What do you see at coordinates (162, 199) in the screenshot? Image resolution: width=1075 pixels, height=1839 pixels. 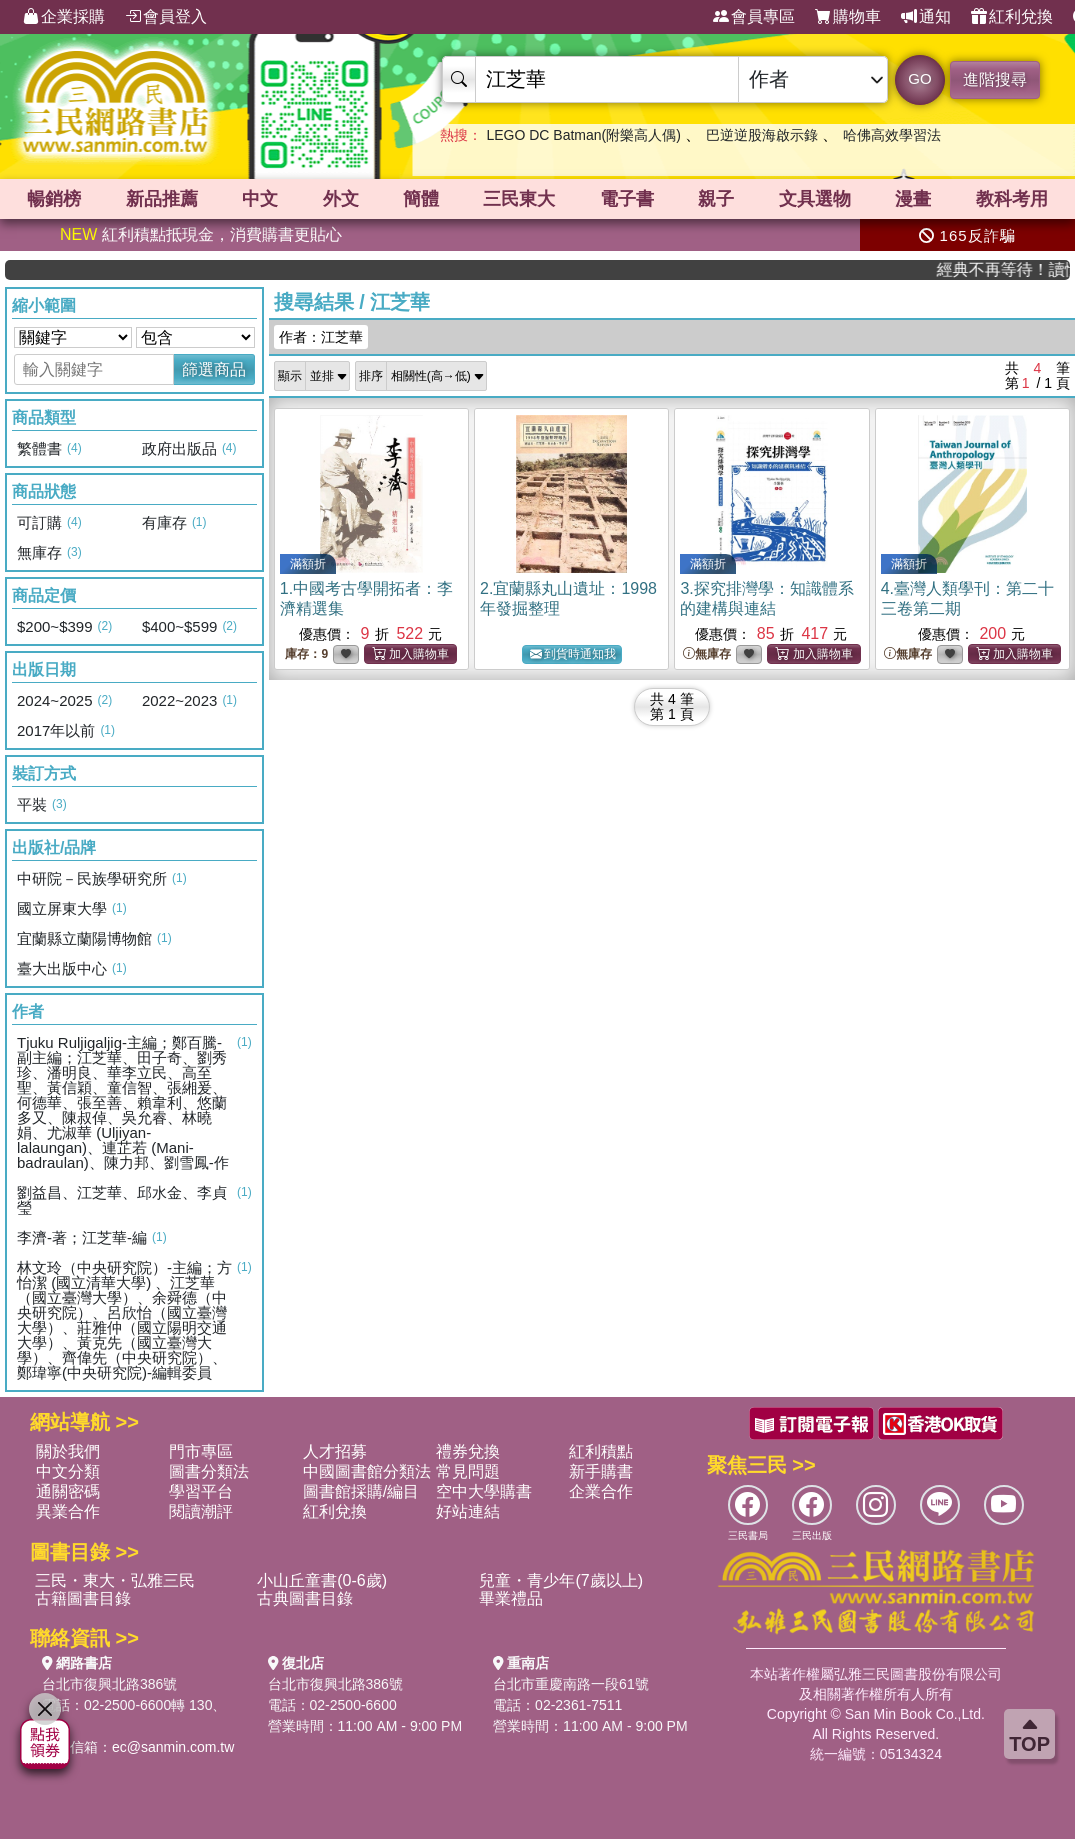 I see `新品` at bounding box center [162, 199].